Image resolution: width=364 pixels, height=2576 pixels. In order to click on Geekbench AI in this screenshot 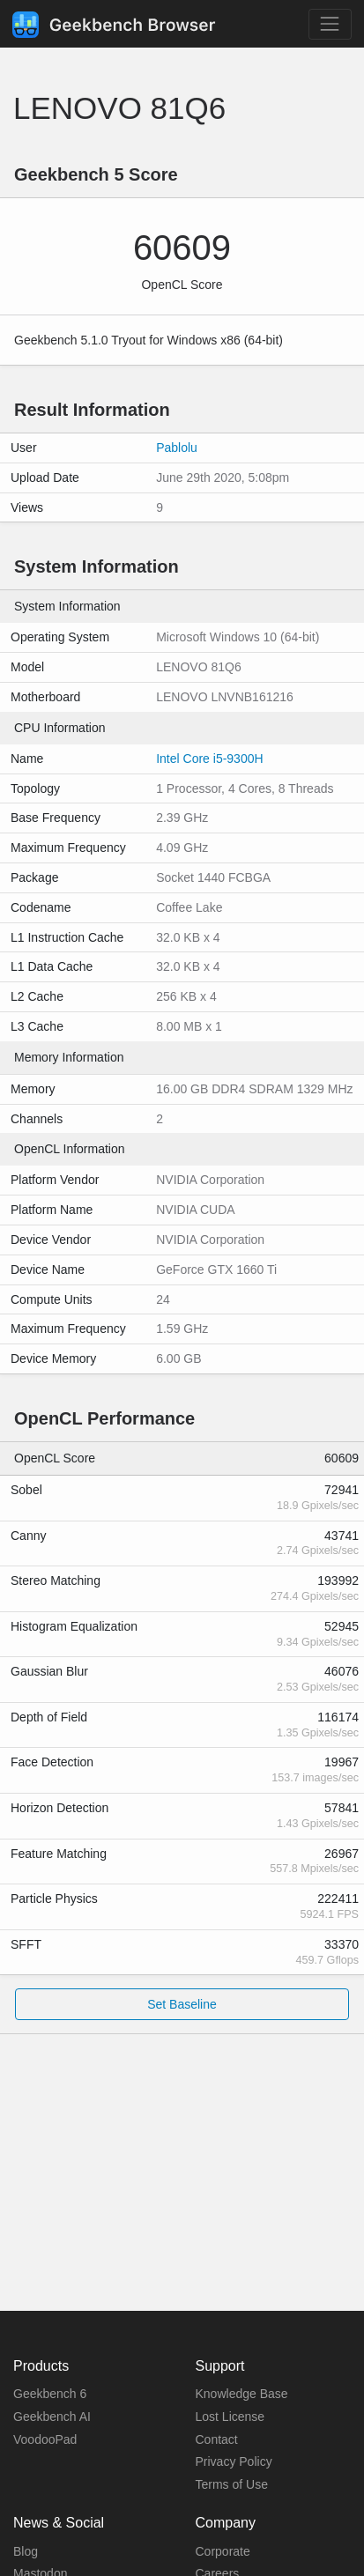, I will do `click(52, 2416)`.